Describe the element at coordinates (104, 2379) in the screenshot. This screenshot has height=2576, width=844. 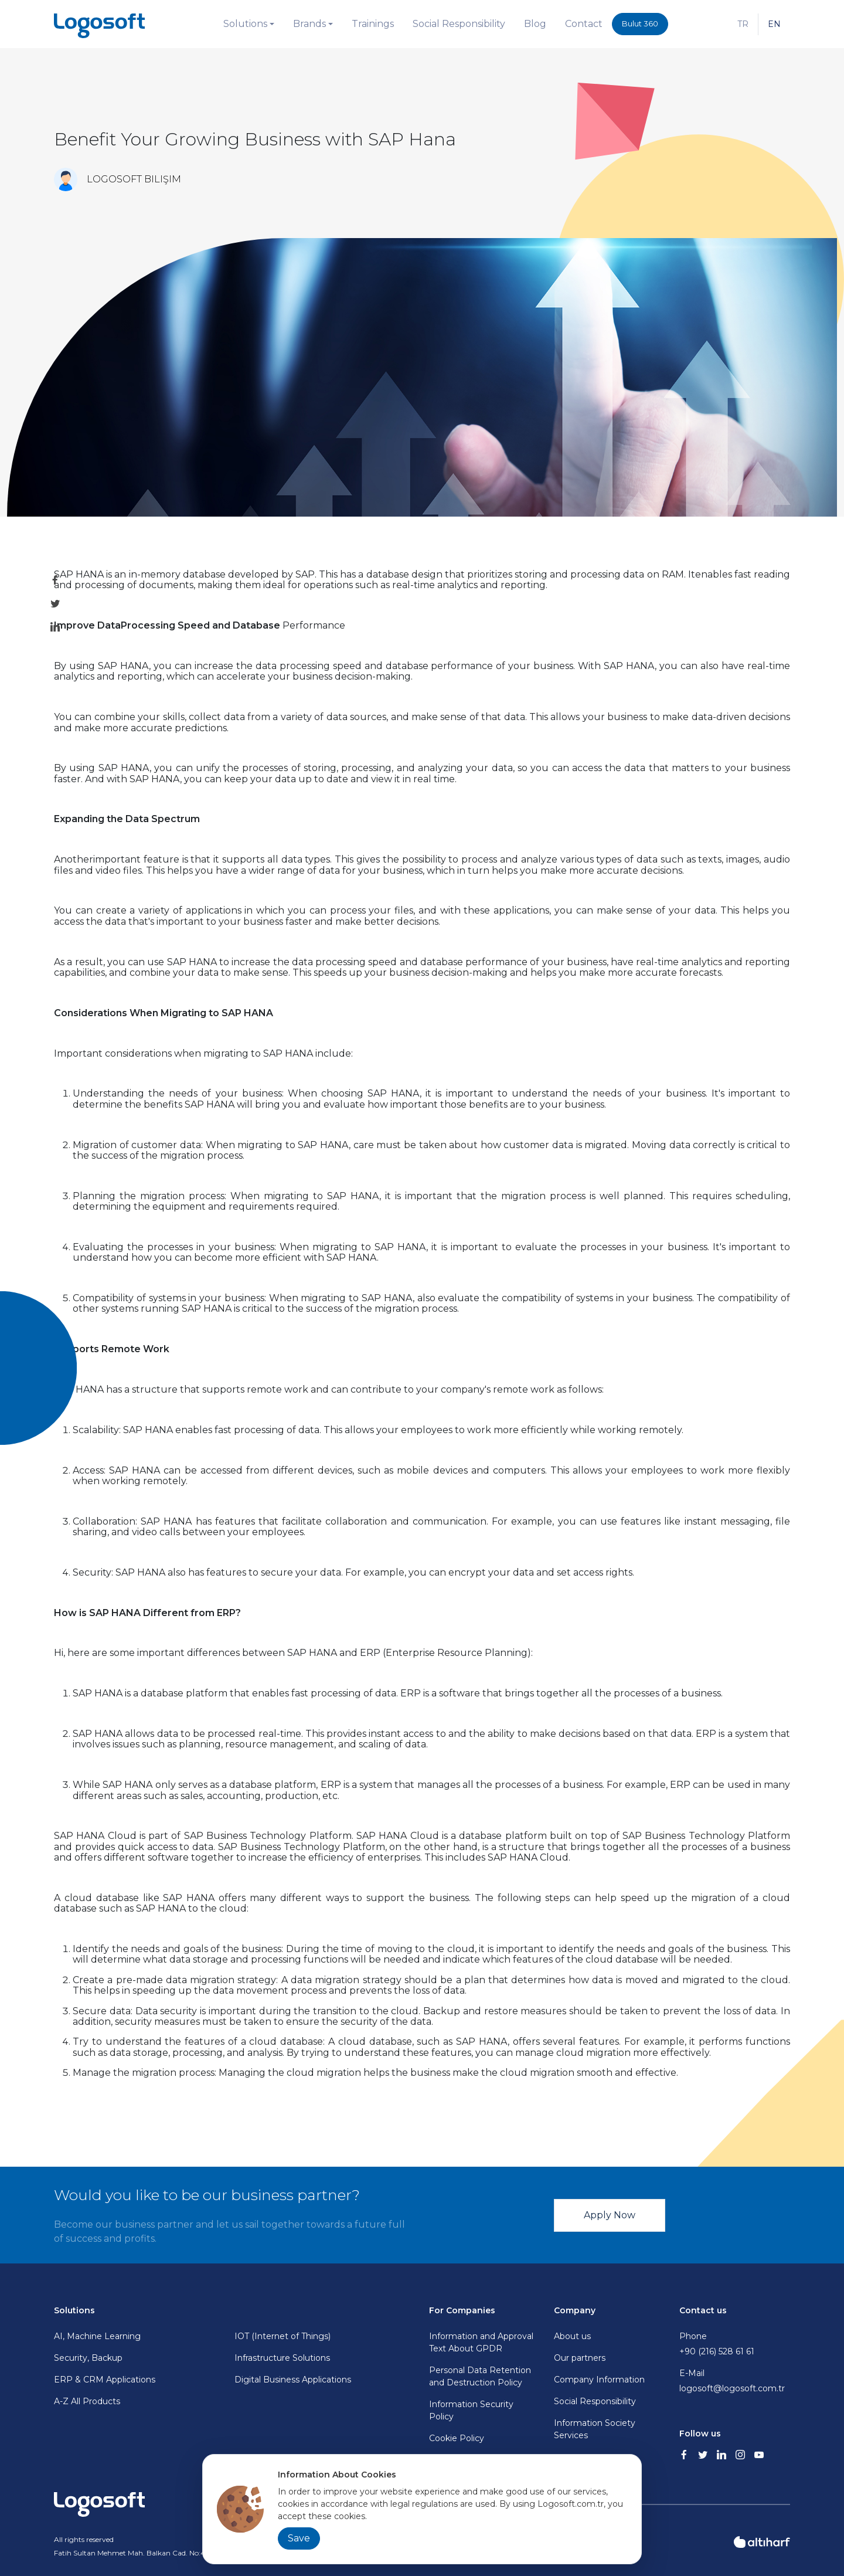
I see `ERP & CRM Applications` at that location.